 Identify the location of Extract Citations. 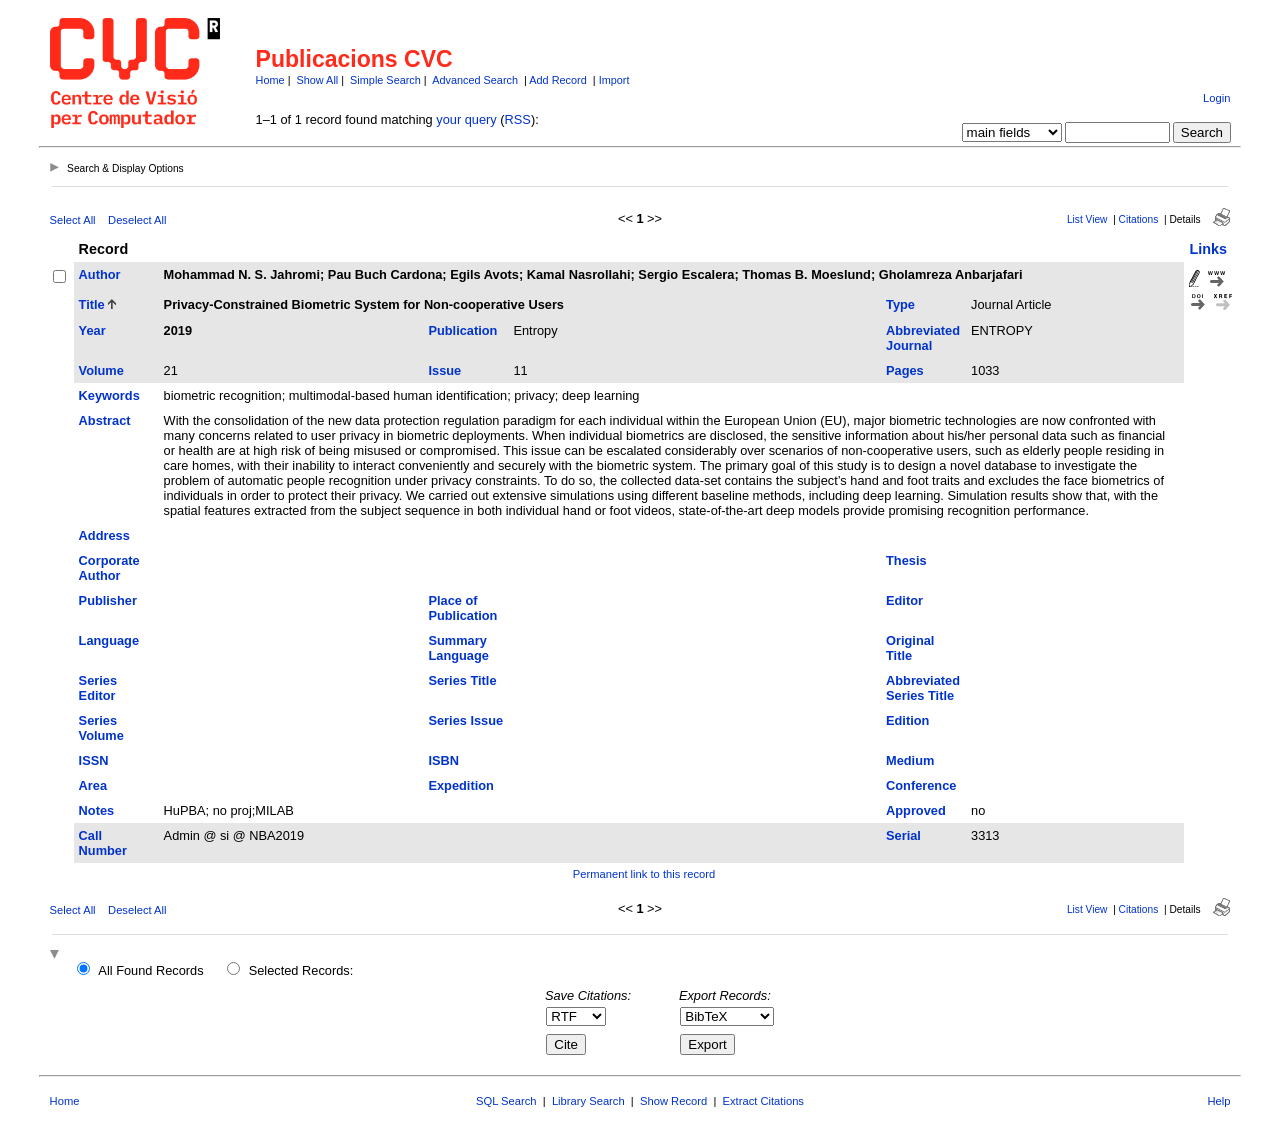
(763, 1101).